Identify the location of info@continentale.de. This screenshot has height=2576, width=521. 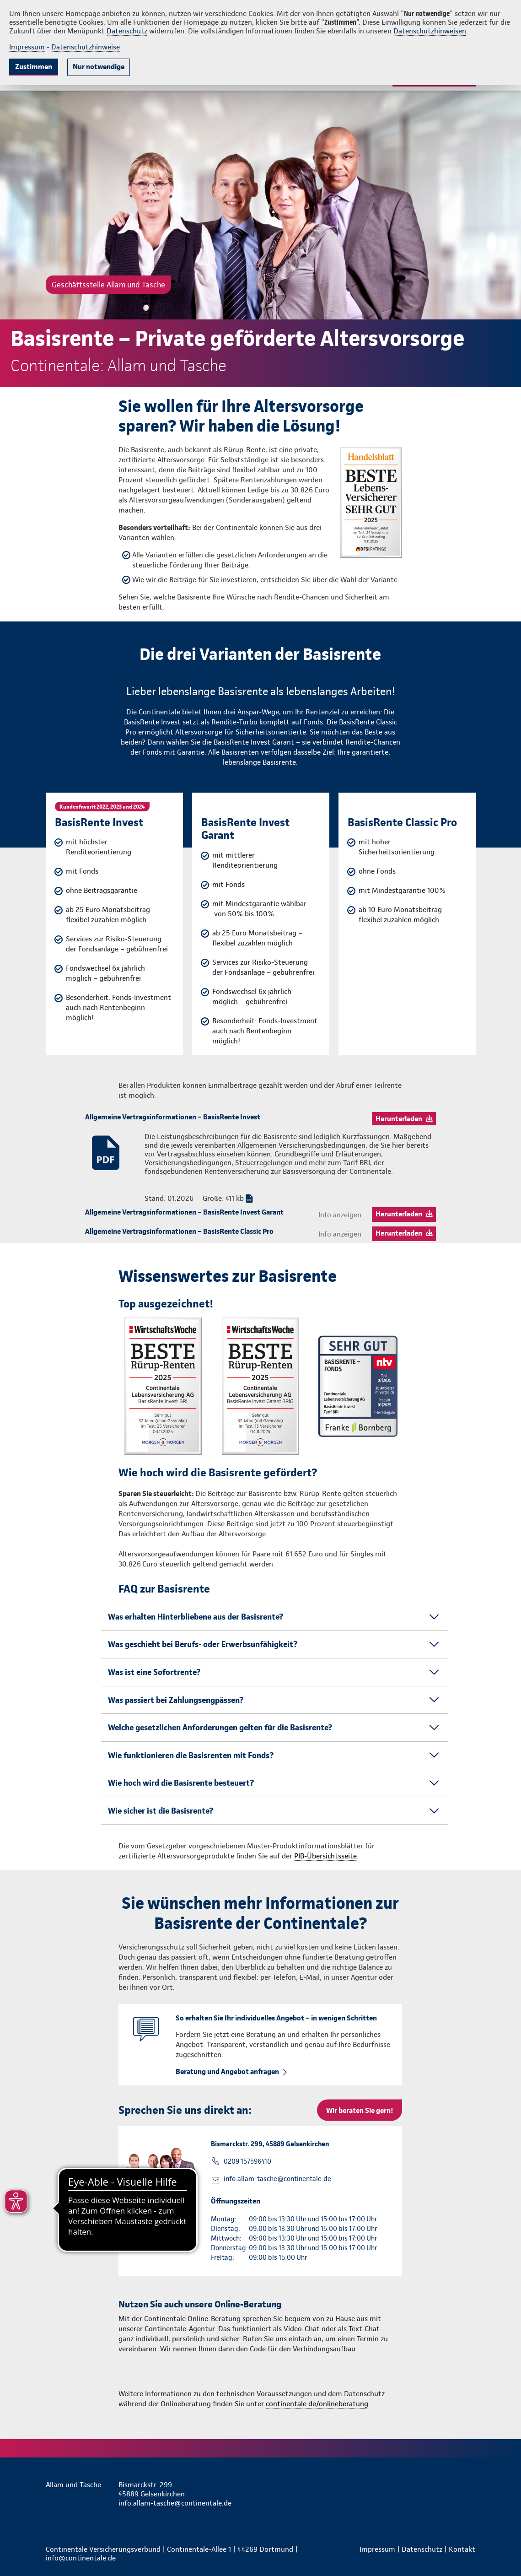
(81, 2558).